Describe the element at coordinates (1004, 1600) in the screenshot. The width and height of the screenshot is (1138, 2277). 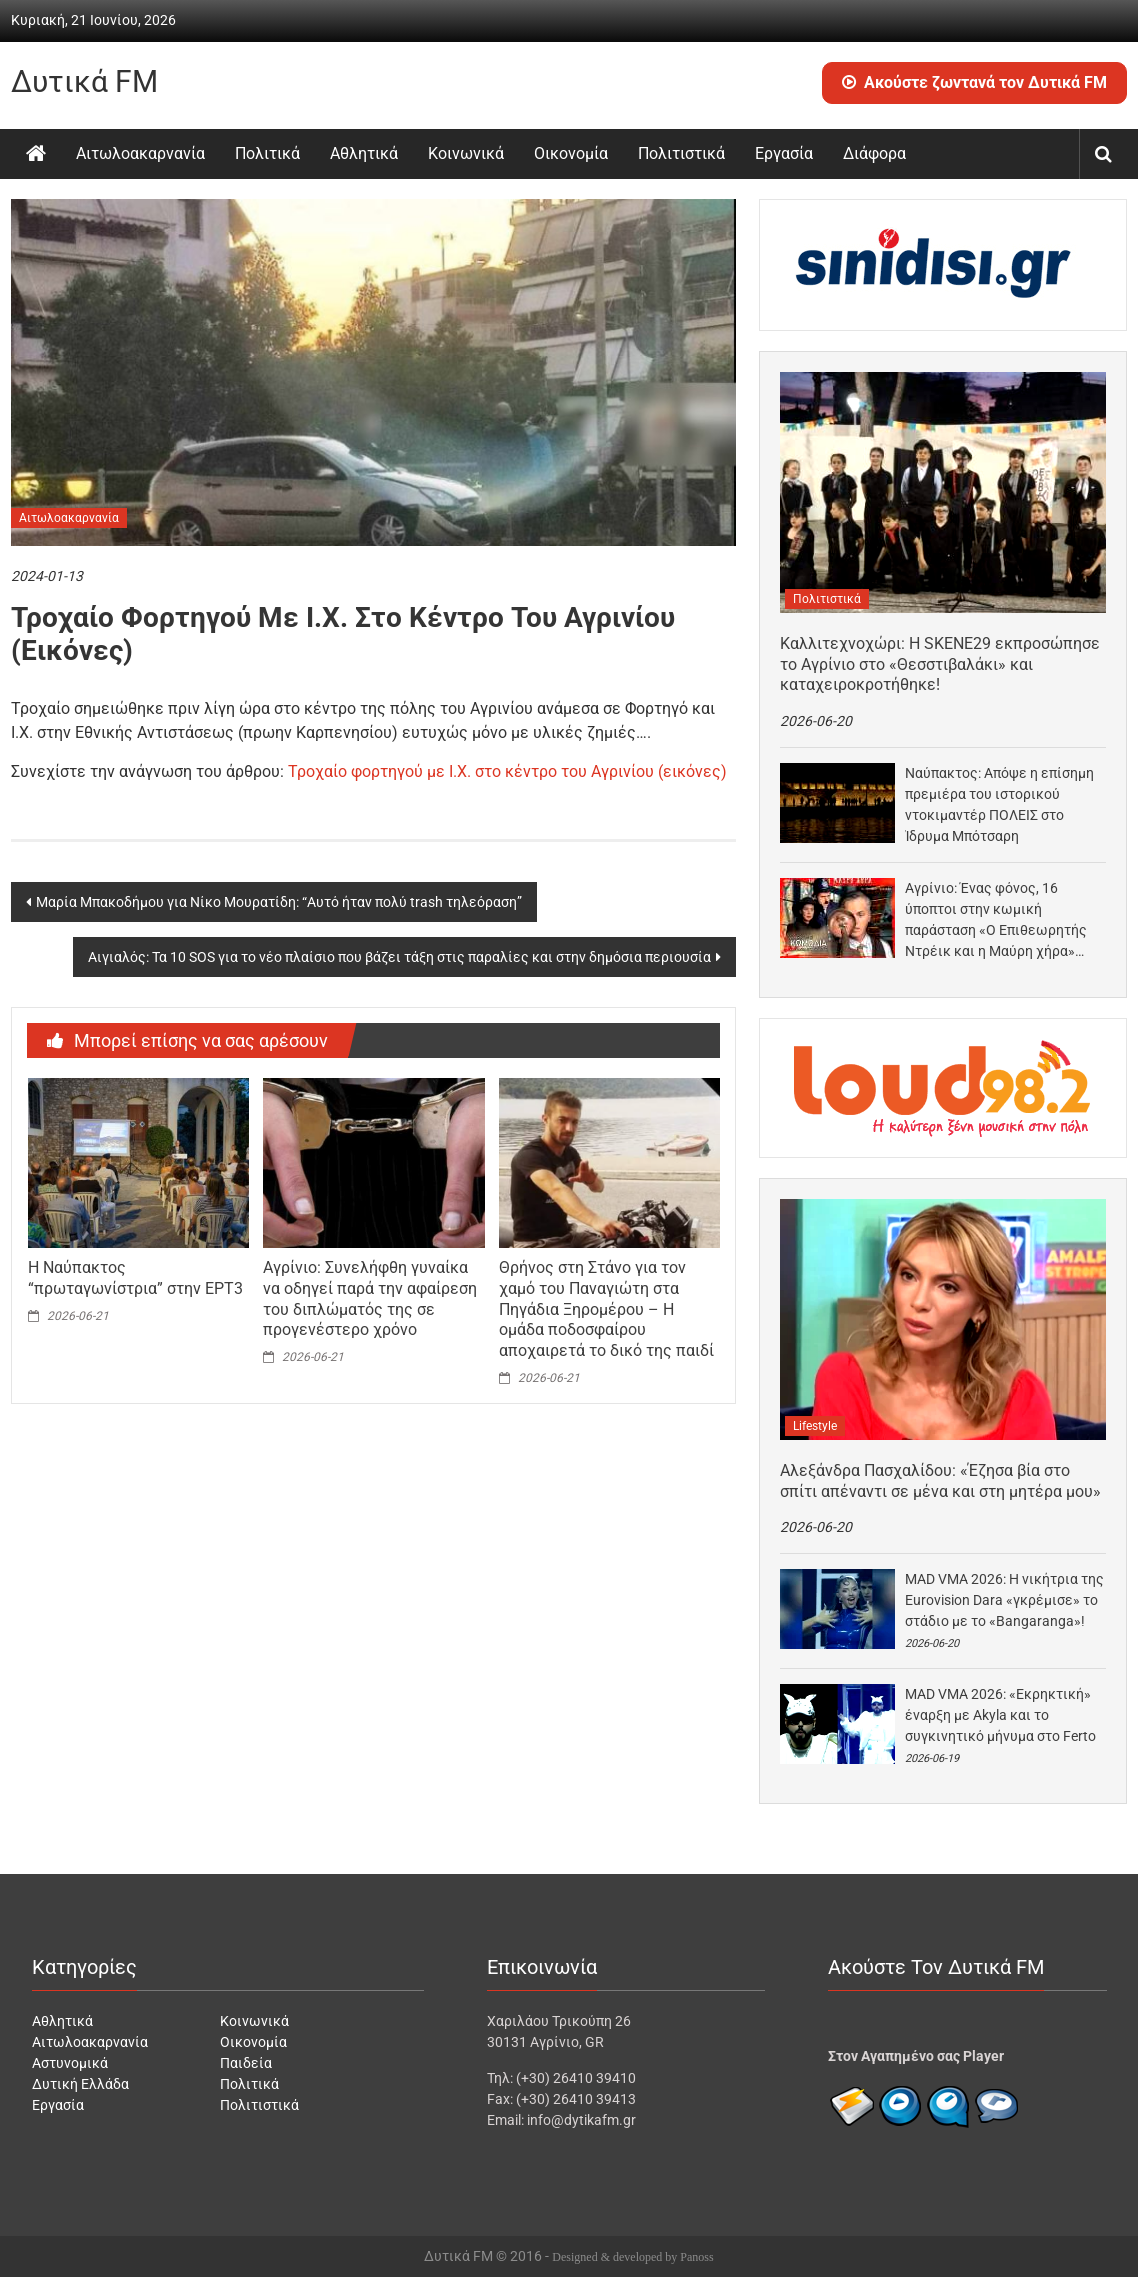
I see `MAD VMA 2026: Η νικήτρια της Eurovision Dara «γκρέμισε» το στάδιο με το «Bangaranga»!` at that location.